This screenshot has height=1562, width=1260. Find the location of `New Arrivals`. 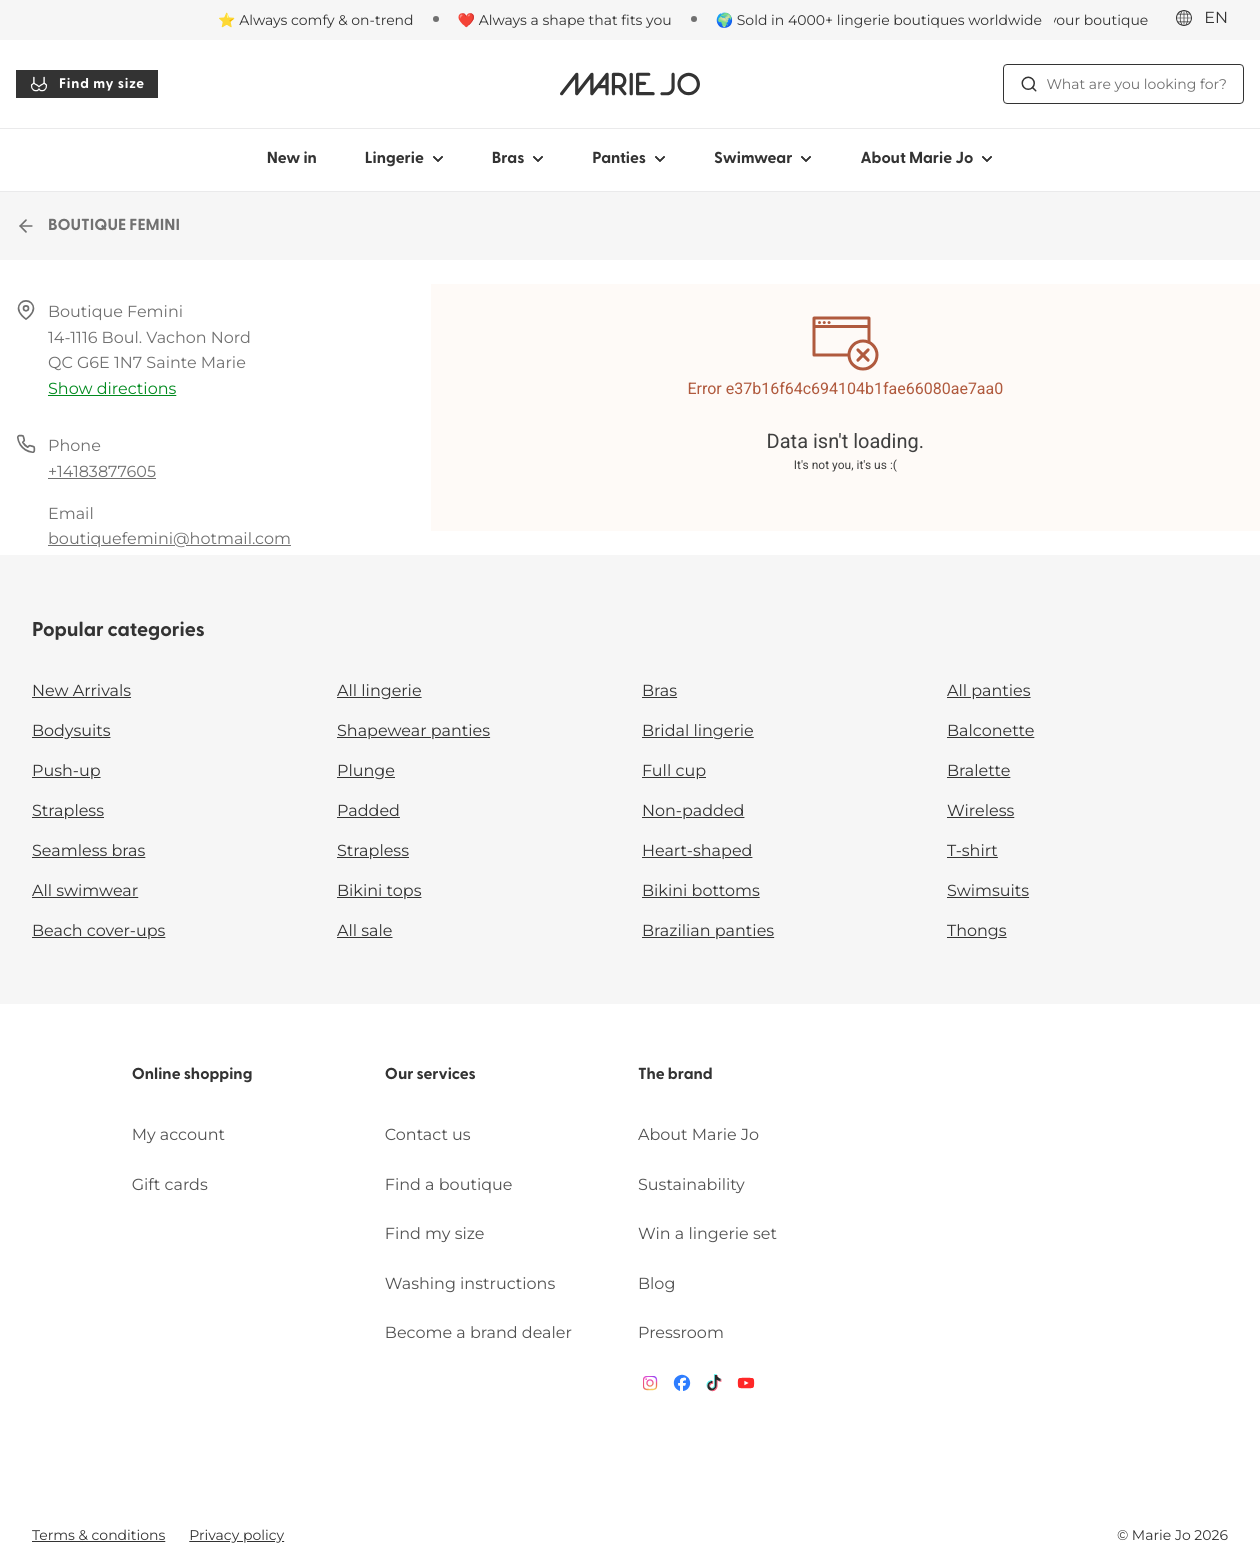

New Arrivals is located at coordinates (81, 691).